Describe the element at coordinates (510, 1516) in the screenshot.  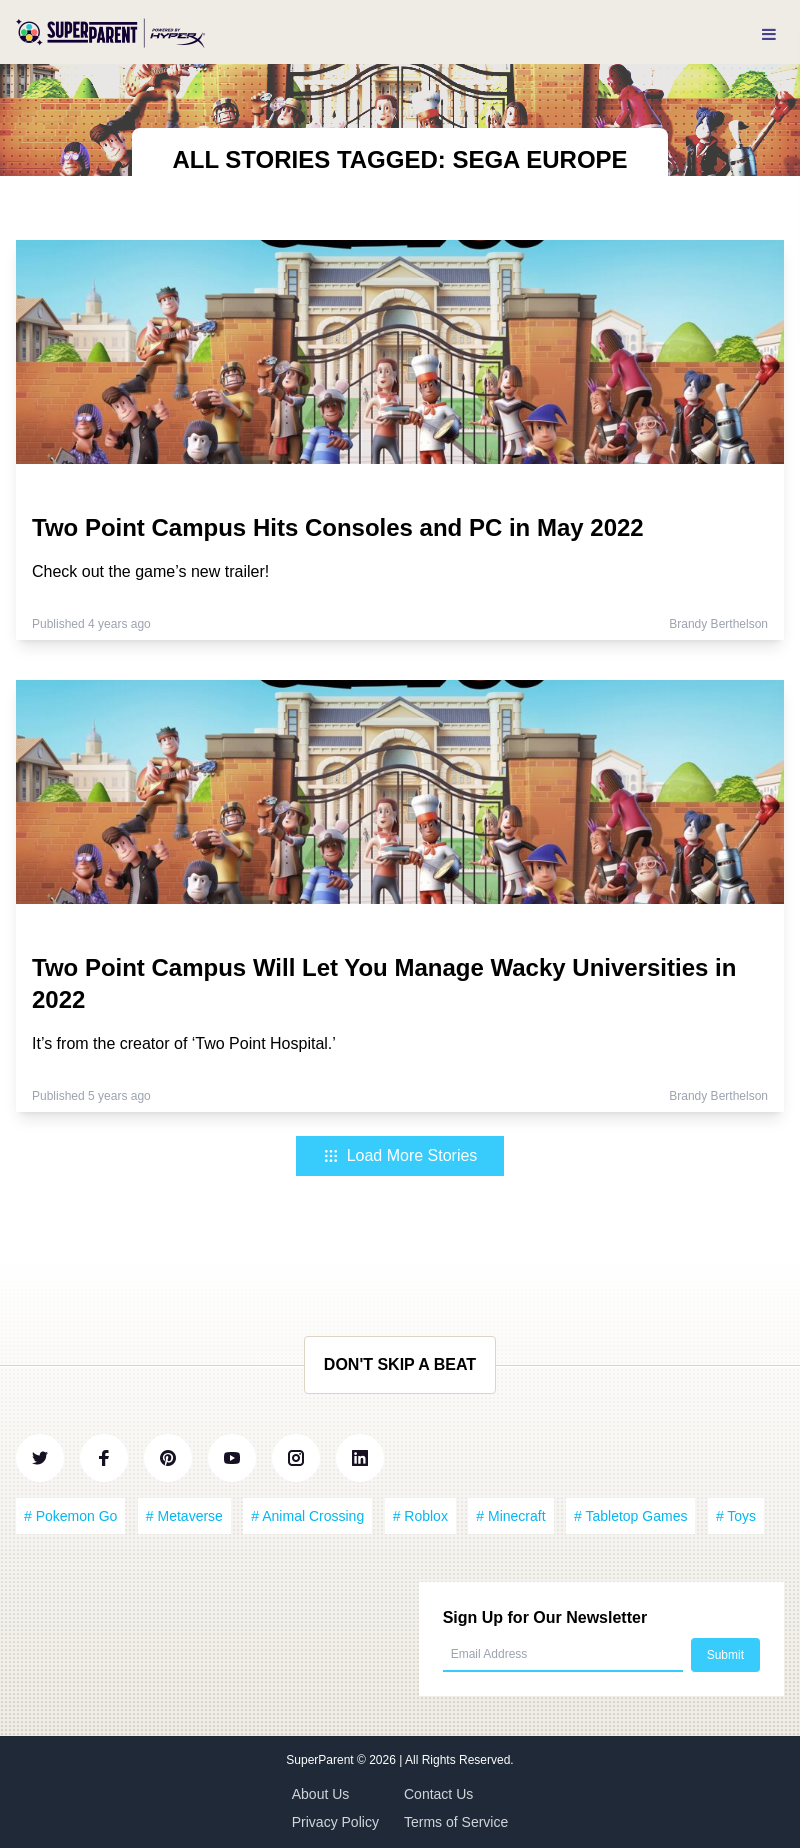
I see `# Minecraft` at that location.